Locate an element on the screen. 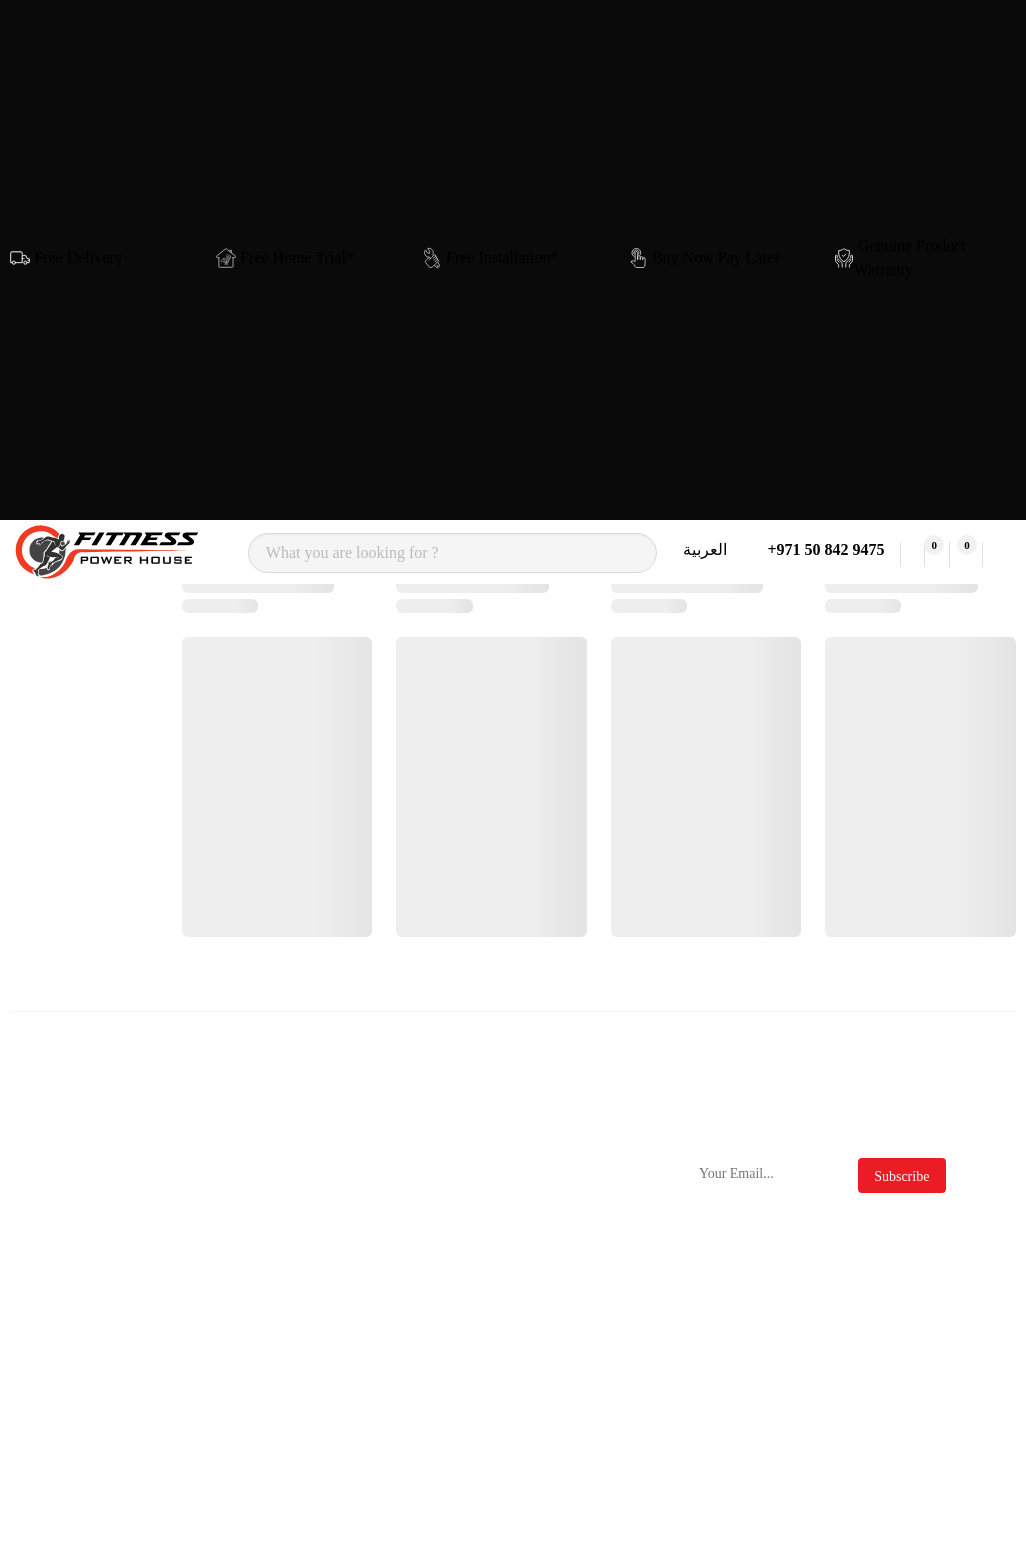 Image resolution: width=1026 pixels, height=1566 pixels. Multi Gyms is located at coordinates (102, 1375).